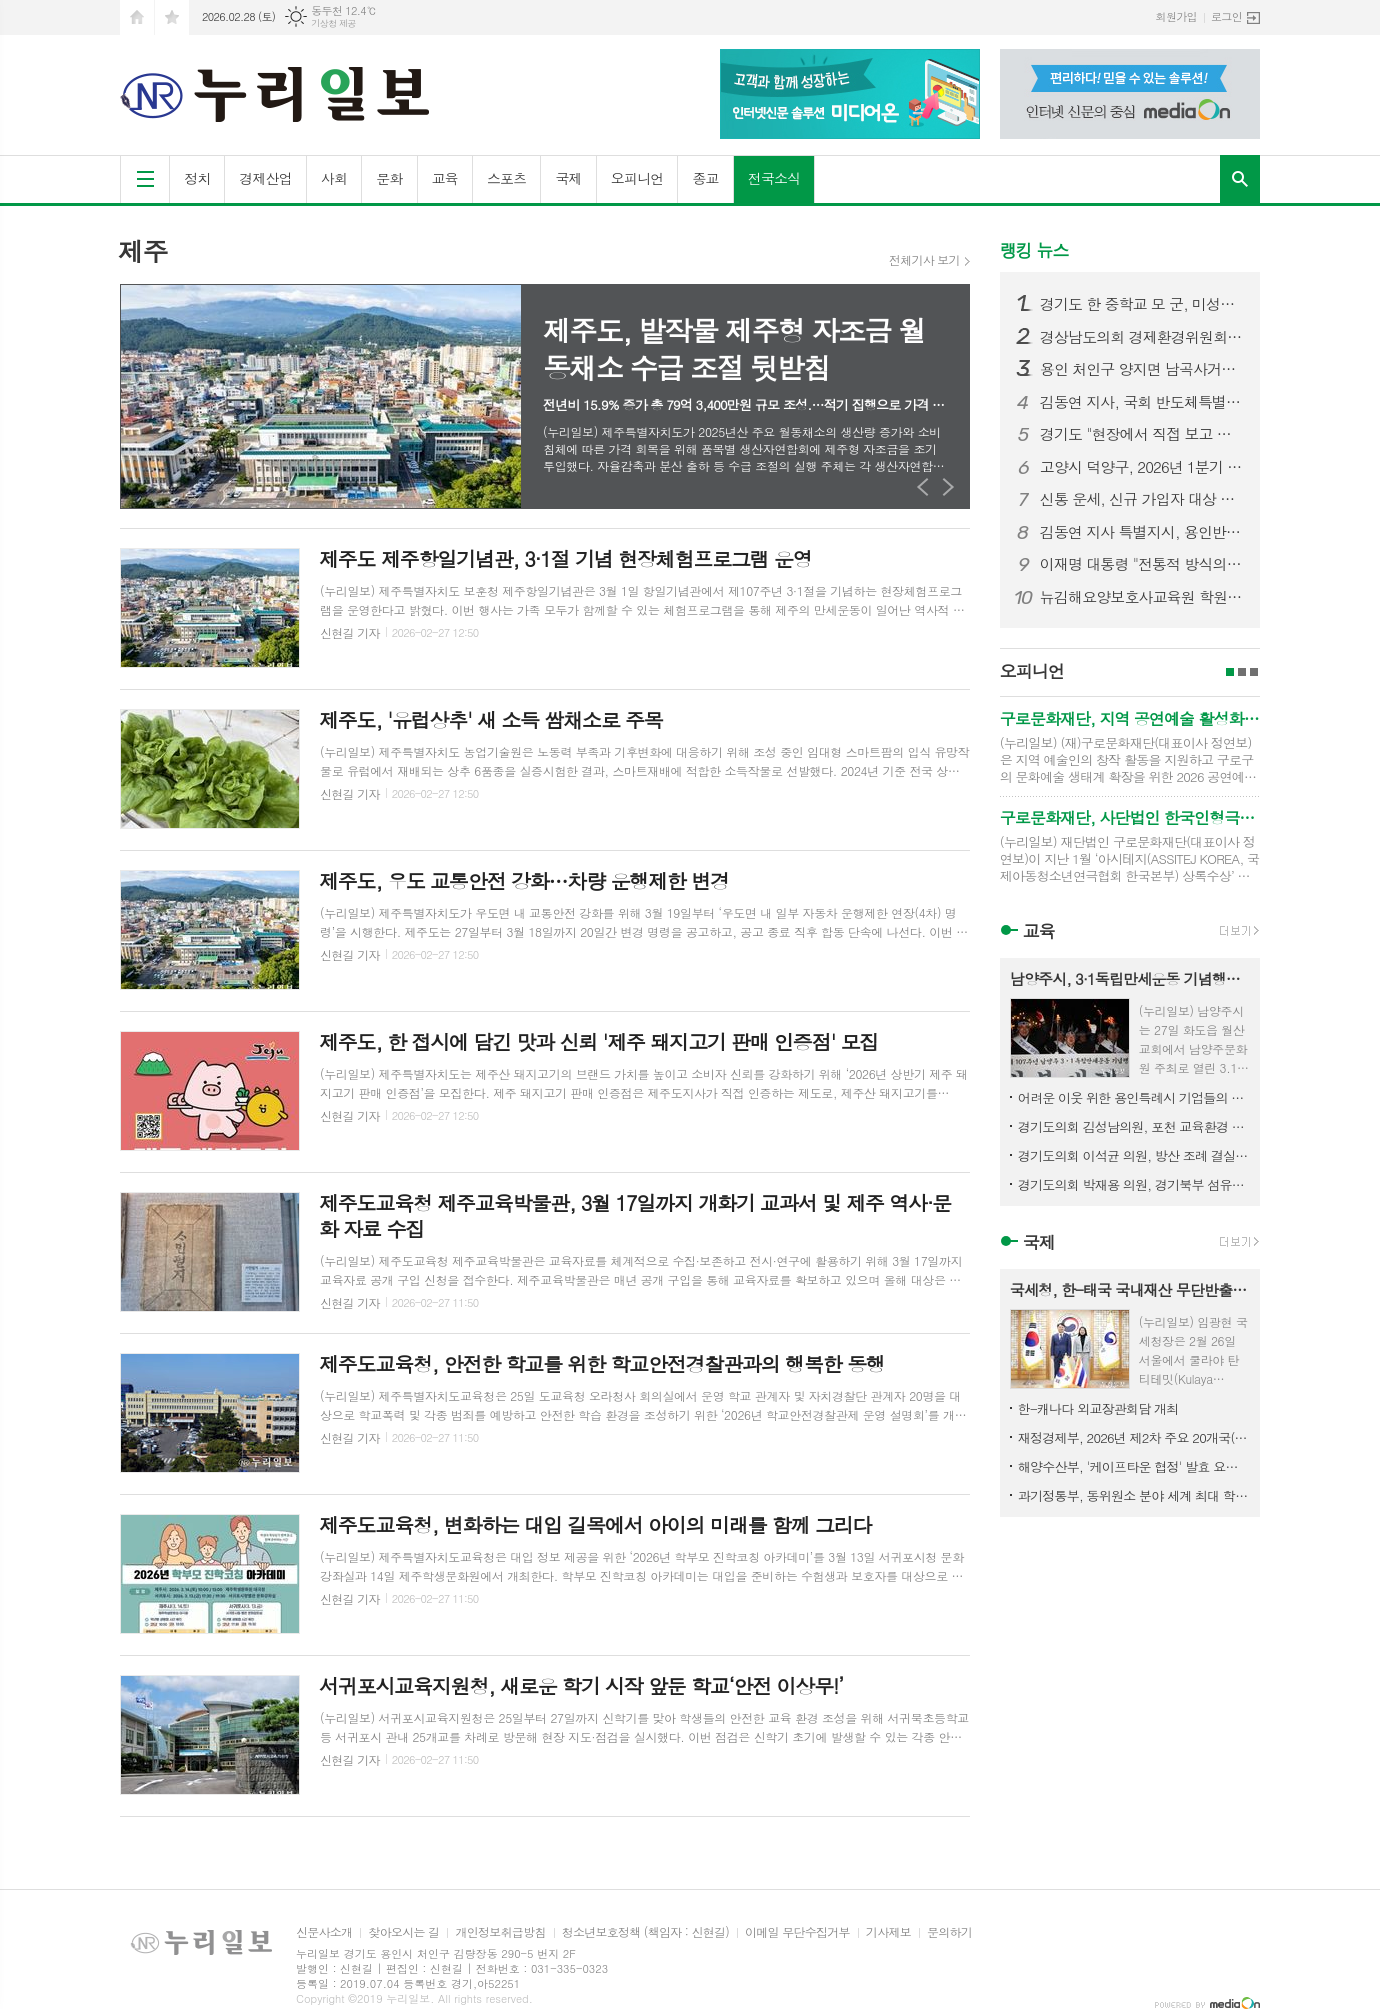 This screenshot has height=2009, width=1380. What do you see at coordinates (265, 178) in the screenshot?
I see `경제산업` at bounding box center [265, 178].